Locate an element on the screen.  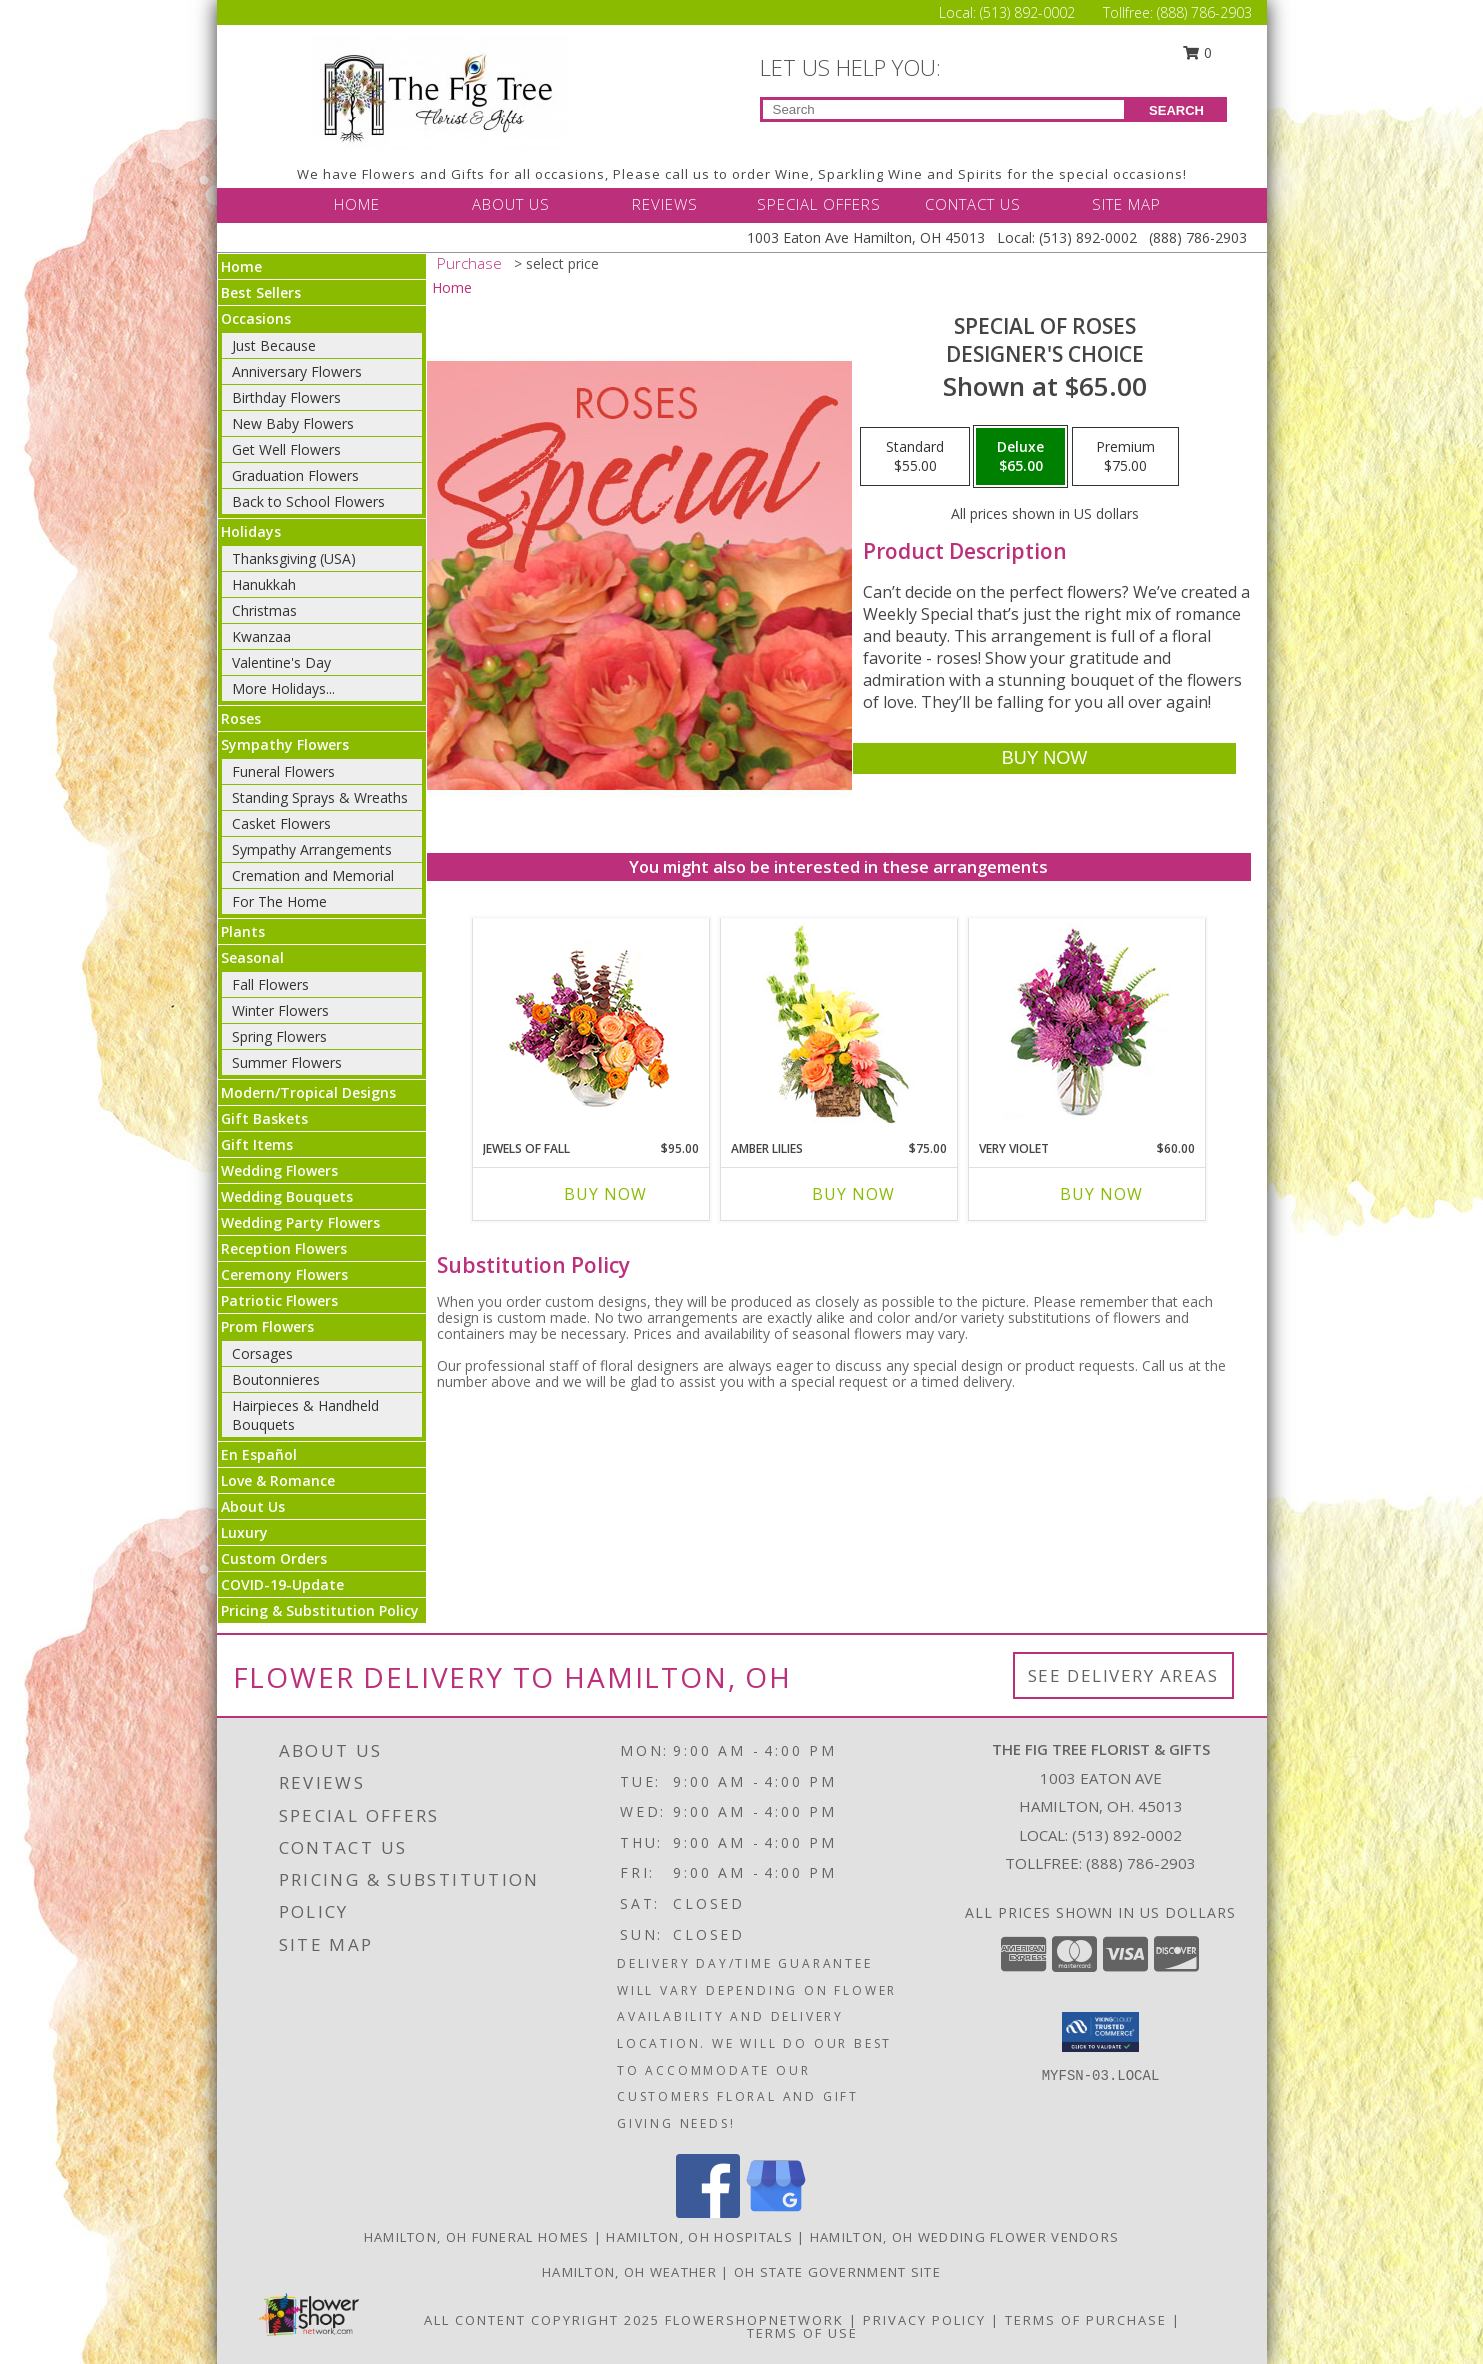
(513) 892-0002 [Call Local number: +1-513-892-0002] is located at coordinates (1029, 12).